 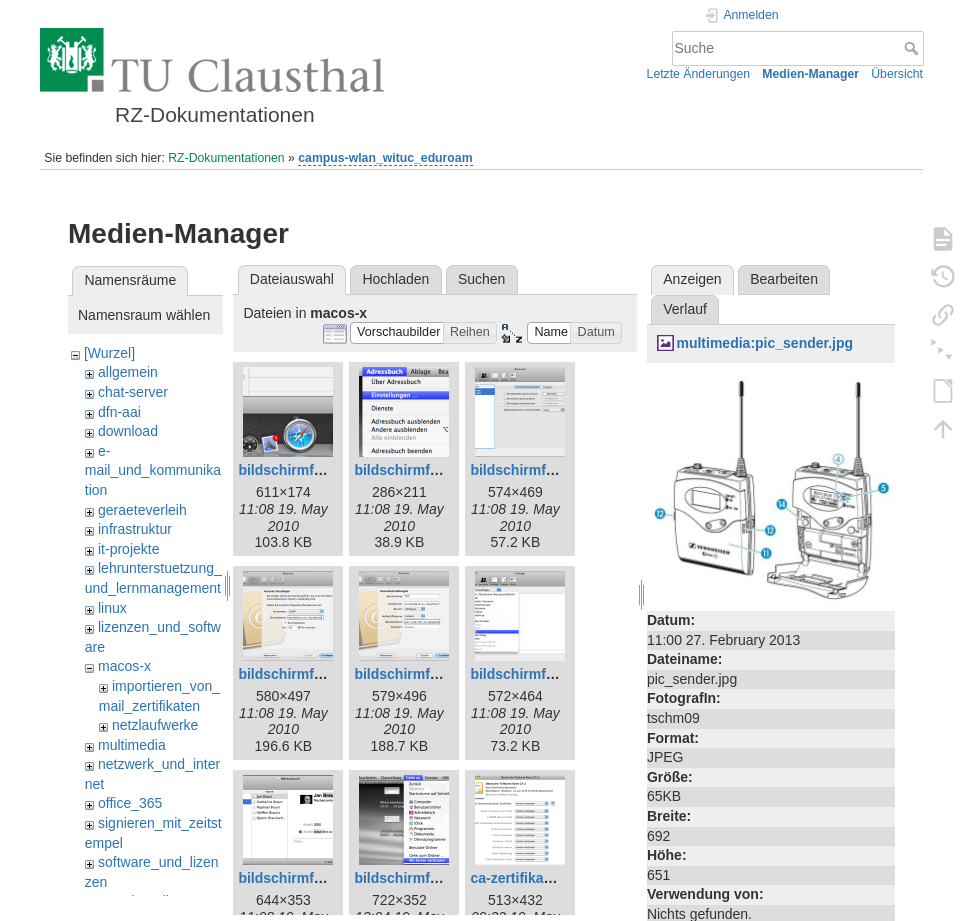 I want to click on Hochladen, so click(x=395, y=279).